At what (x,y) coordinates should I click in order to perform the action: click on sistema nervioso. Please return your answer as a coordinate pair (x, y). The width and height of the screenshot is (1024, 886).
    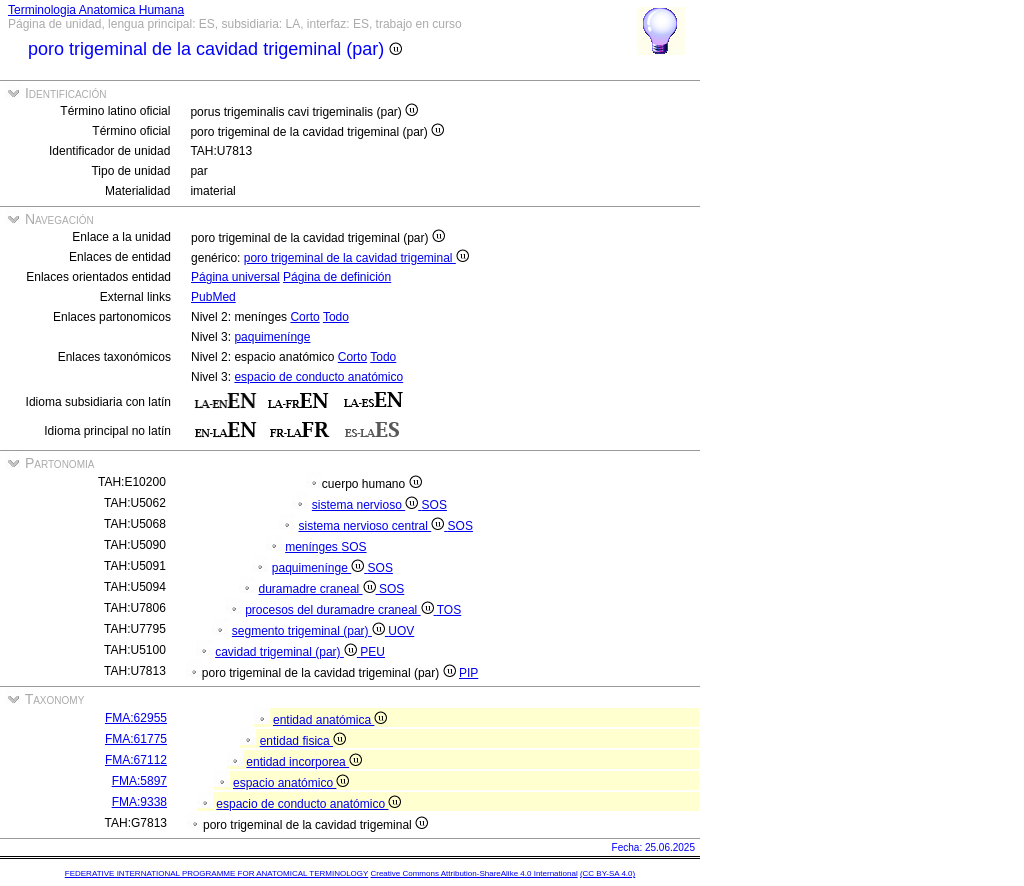
    Looking at the image, I should click on (367, 505).